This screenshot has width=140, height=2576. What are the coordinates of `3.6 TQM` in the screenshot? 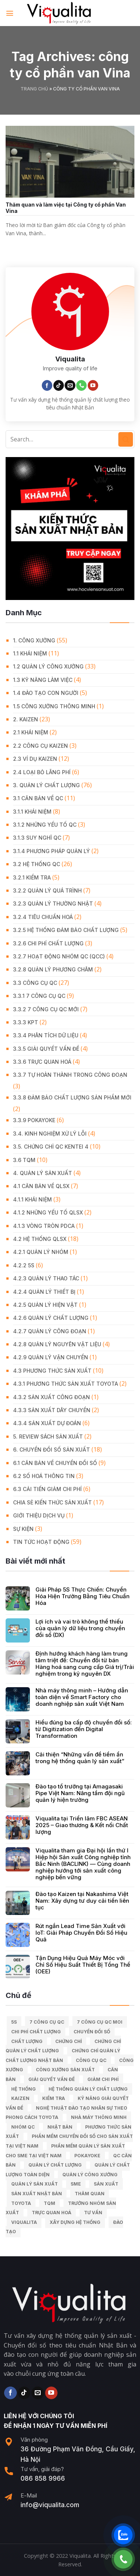 It's located at (24, 1160).